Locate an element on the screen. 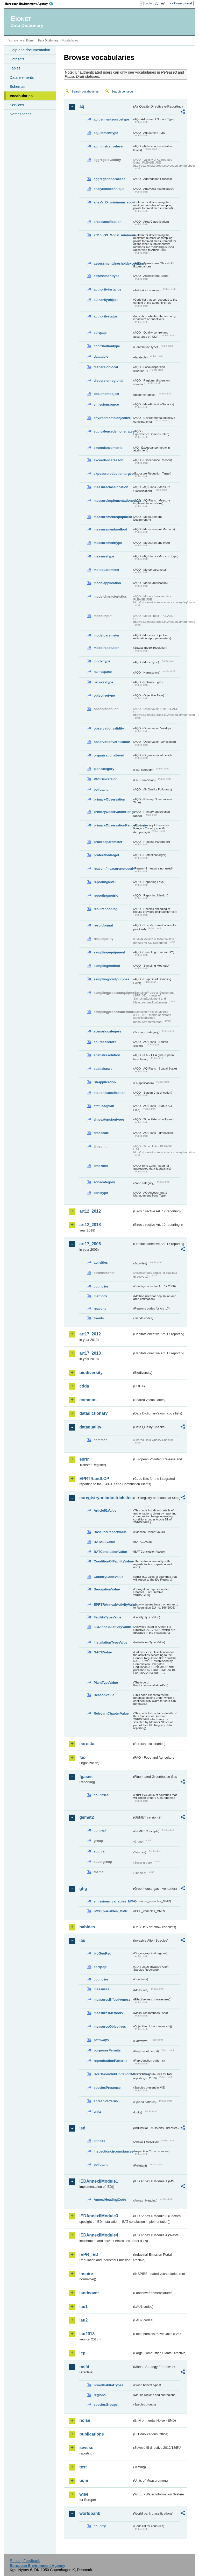 This screenshot has height=2576, width=199. zonecategory is located at coordinates (104, 1182).